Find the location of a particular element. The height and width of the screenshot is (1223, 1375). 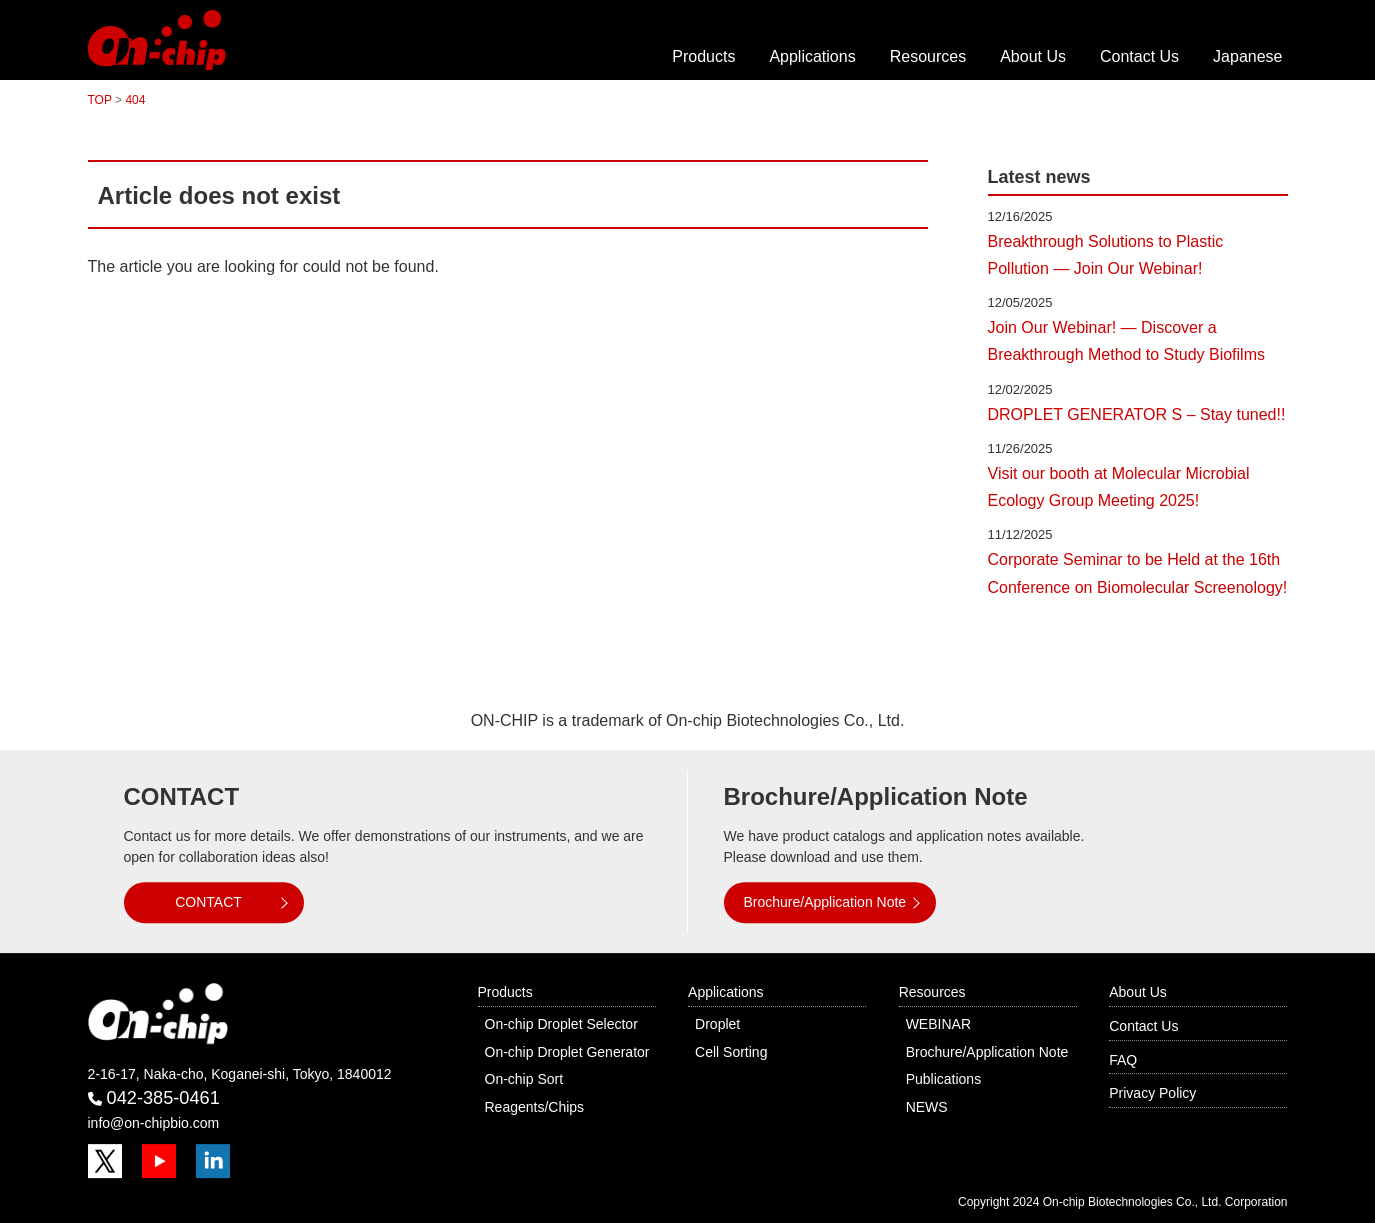

On-chip Sort is located at coordinates (524, 1079).